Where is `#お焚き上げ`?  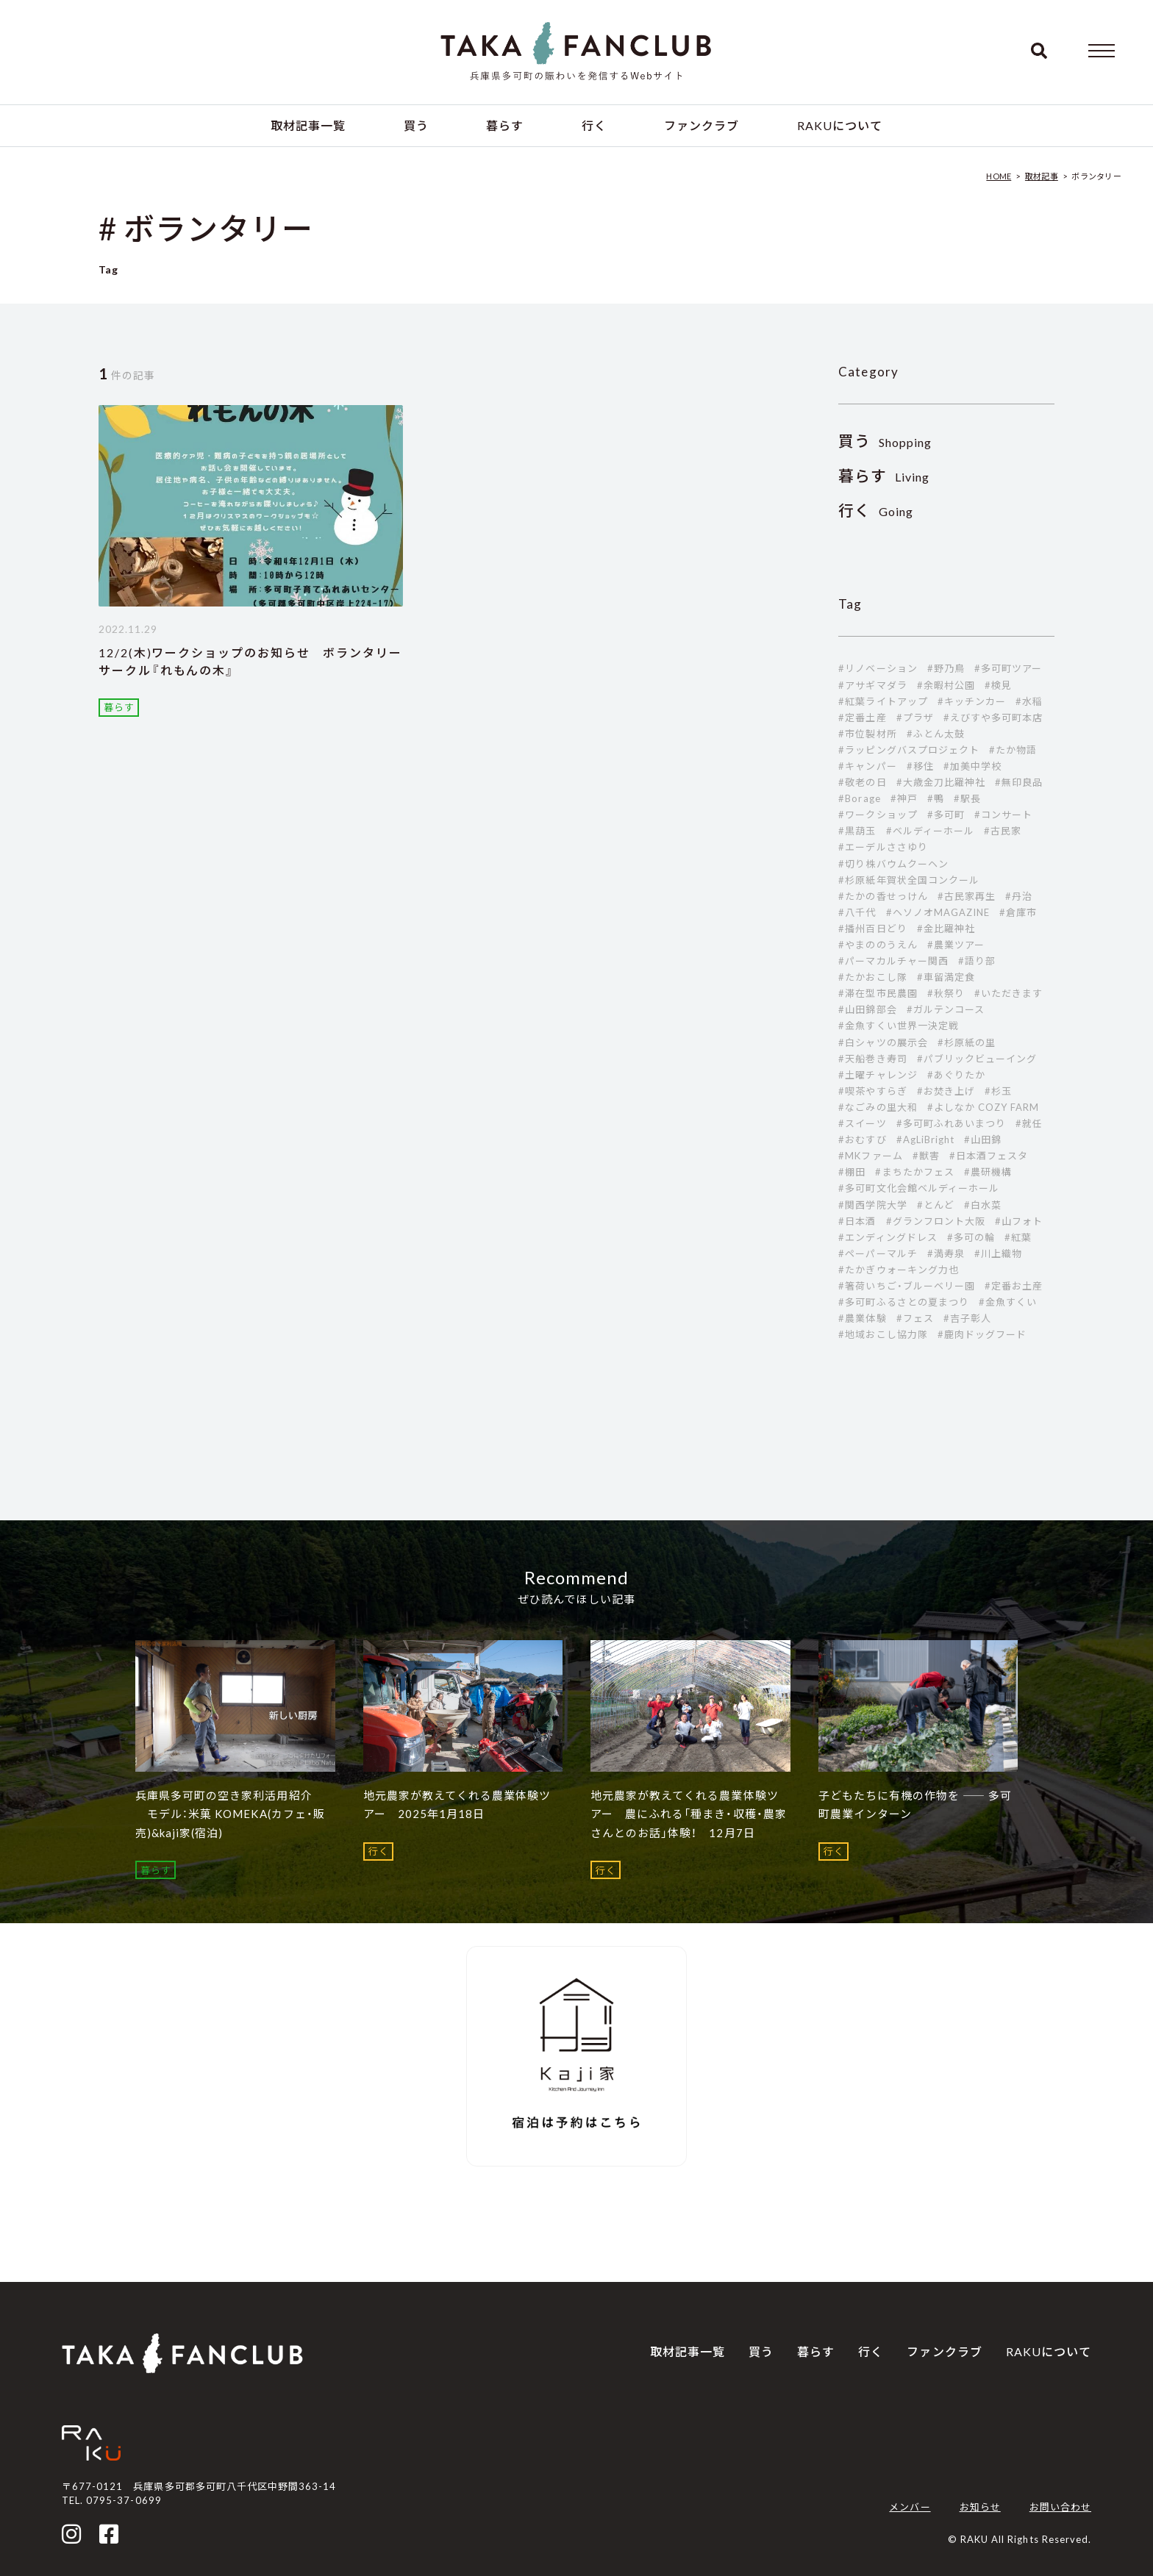
#お焚き上げ is located at coordinates (946, 1091).